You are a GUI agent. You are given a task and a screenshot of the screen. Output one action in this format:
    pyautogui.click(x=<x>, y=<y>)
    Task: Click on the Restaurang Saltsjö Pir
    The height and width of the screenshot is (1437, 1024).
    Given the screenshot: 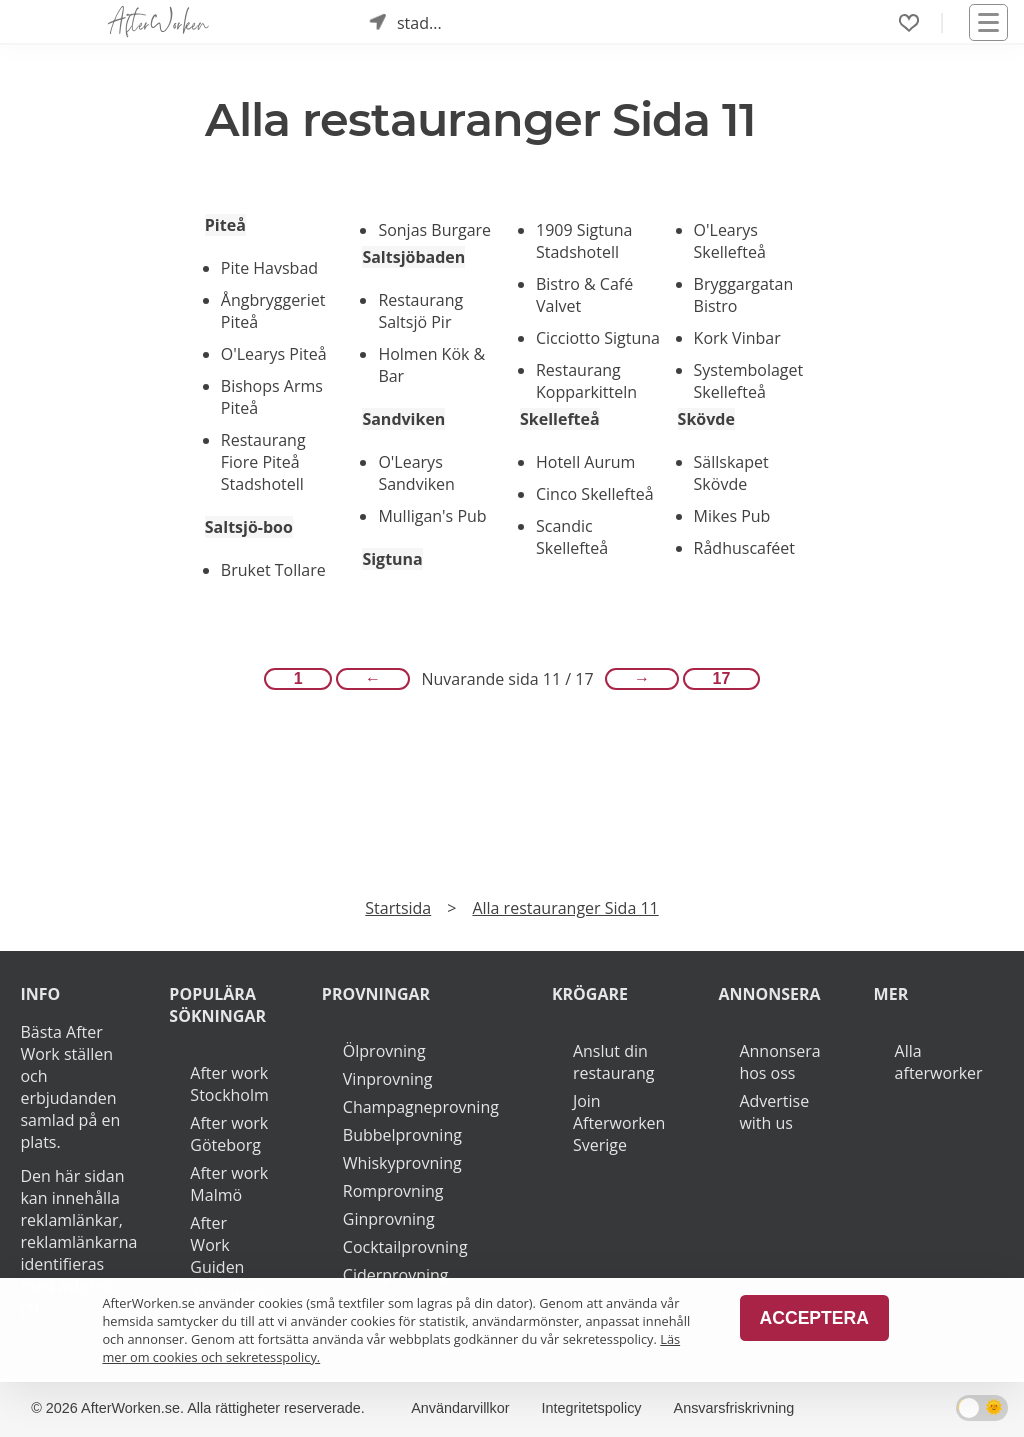 What is the action you would take?
    pyautogui.click(x=420, y=311)
    